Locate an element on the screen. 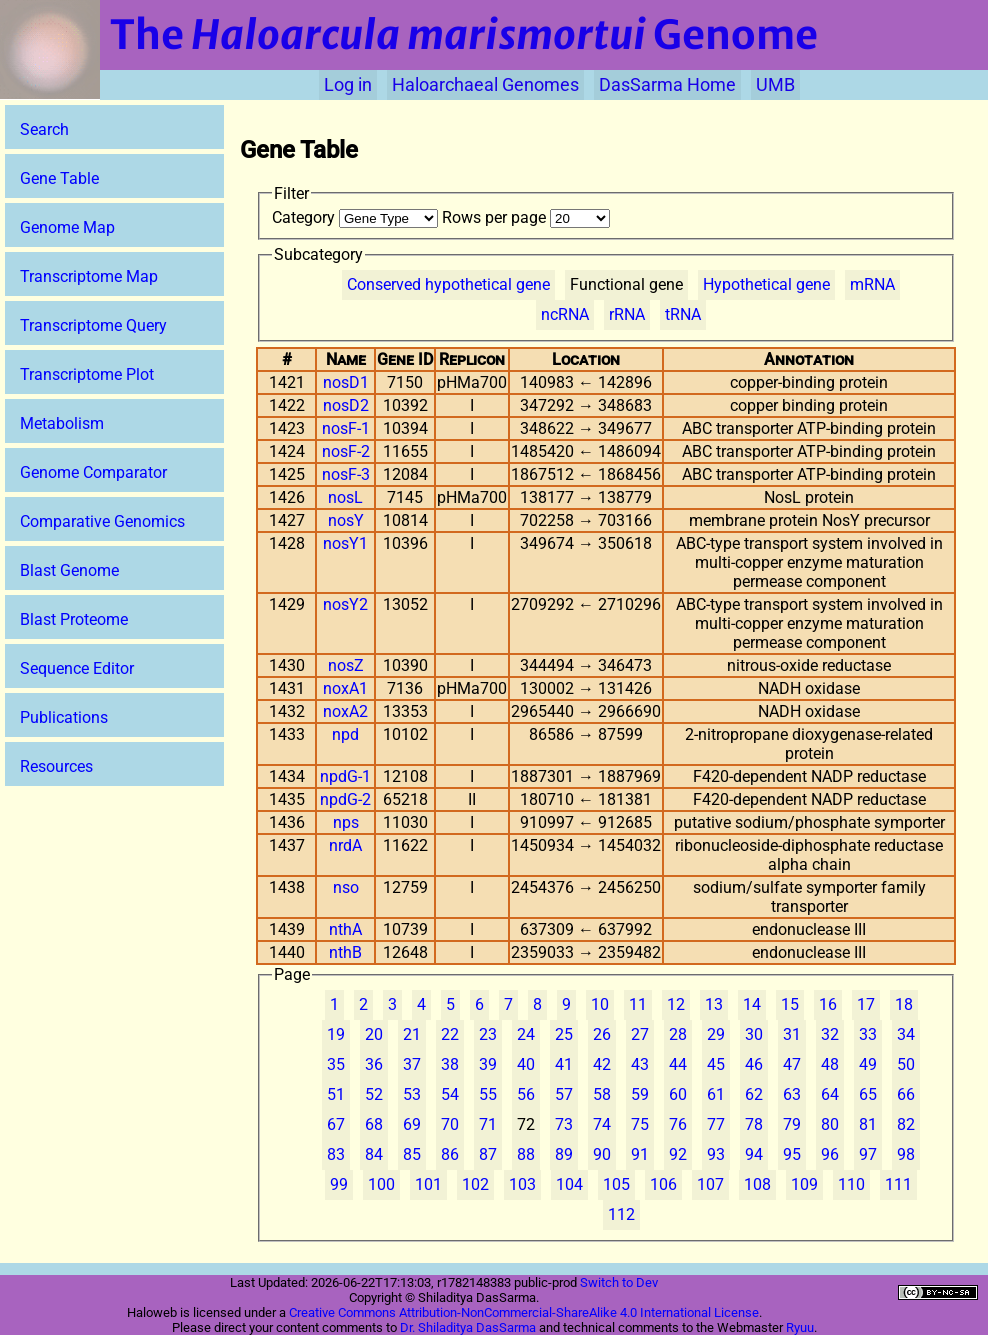 The width and height of the screenshot is (988, 1335). nrdA is located at coordinates (345, 845).